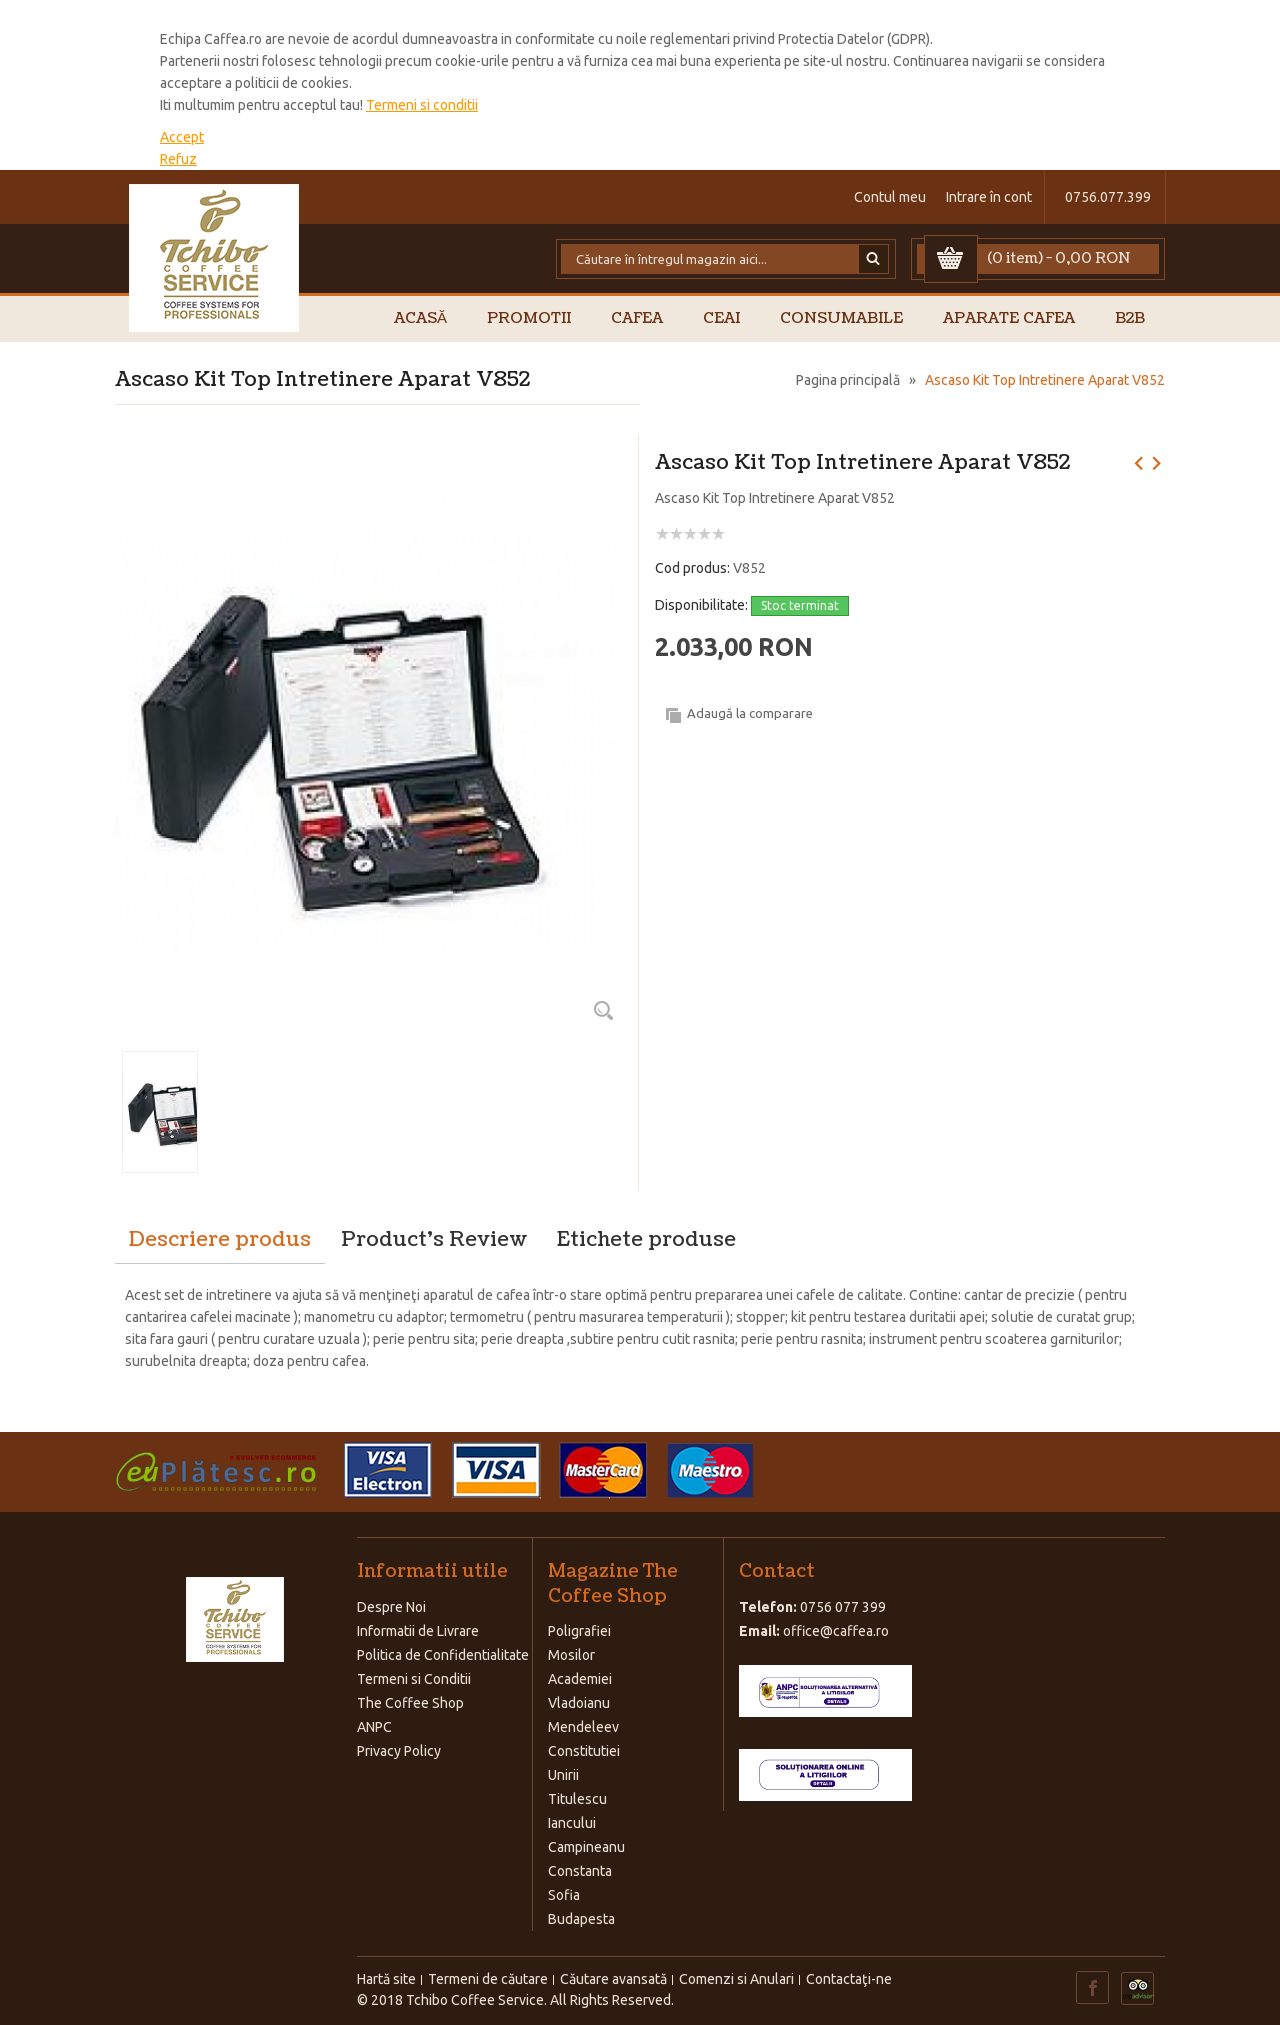  Describe the element at coordinates (581, 1919) in the screenshot. I see `Budapesta` at that location.